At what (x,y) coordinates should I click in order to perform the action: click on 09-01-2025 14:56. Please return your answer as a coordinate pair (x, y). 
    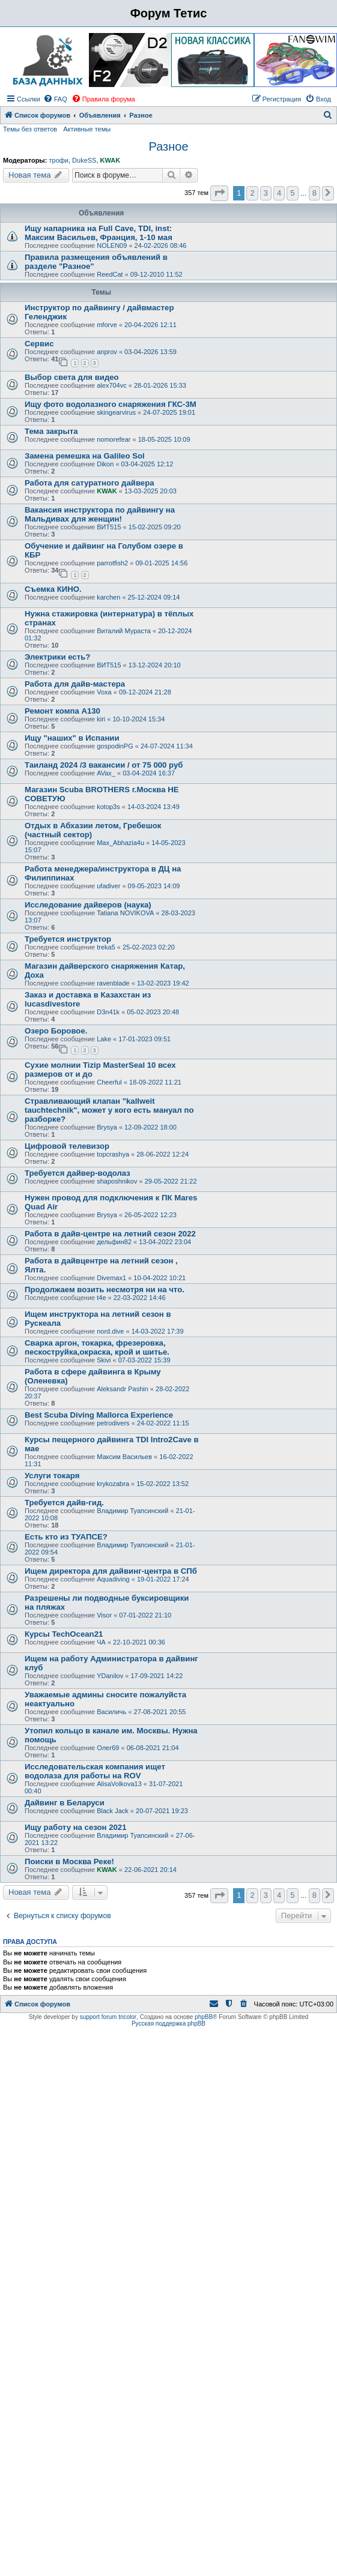
    Looking at the image, I should click on (161, 563).